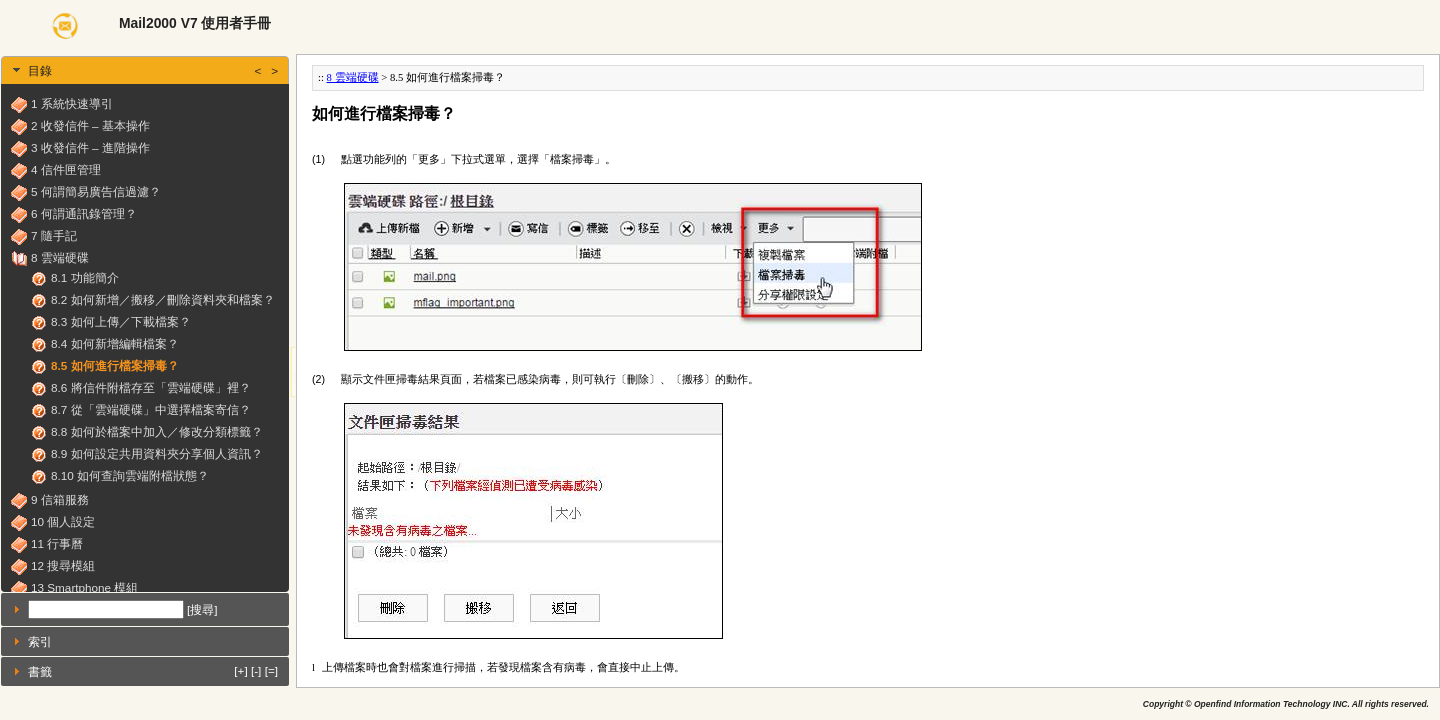 Image resolution: width=1440 pixels, height=720 pixels. What do you see at coordinates (90, 125) in the screenshot?
I see `2 收發信件 – 基本操作` at bounding box center [90, 125].